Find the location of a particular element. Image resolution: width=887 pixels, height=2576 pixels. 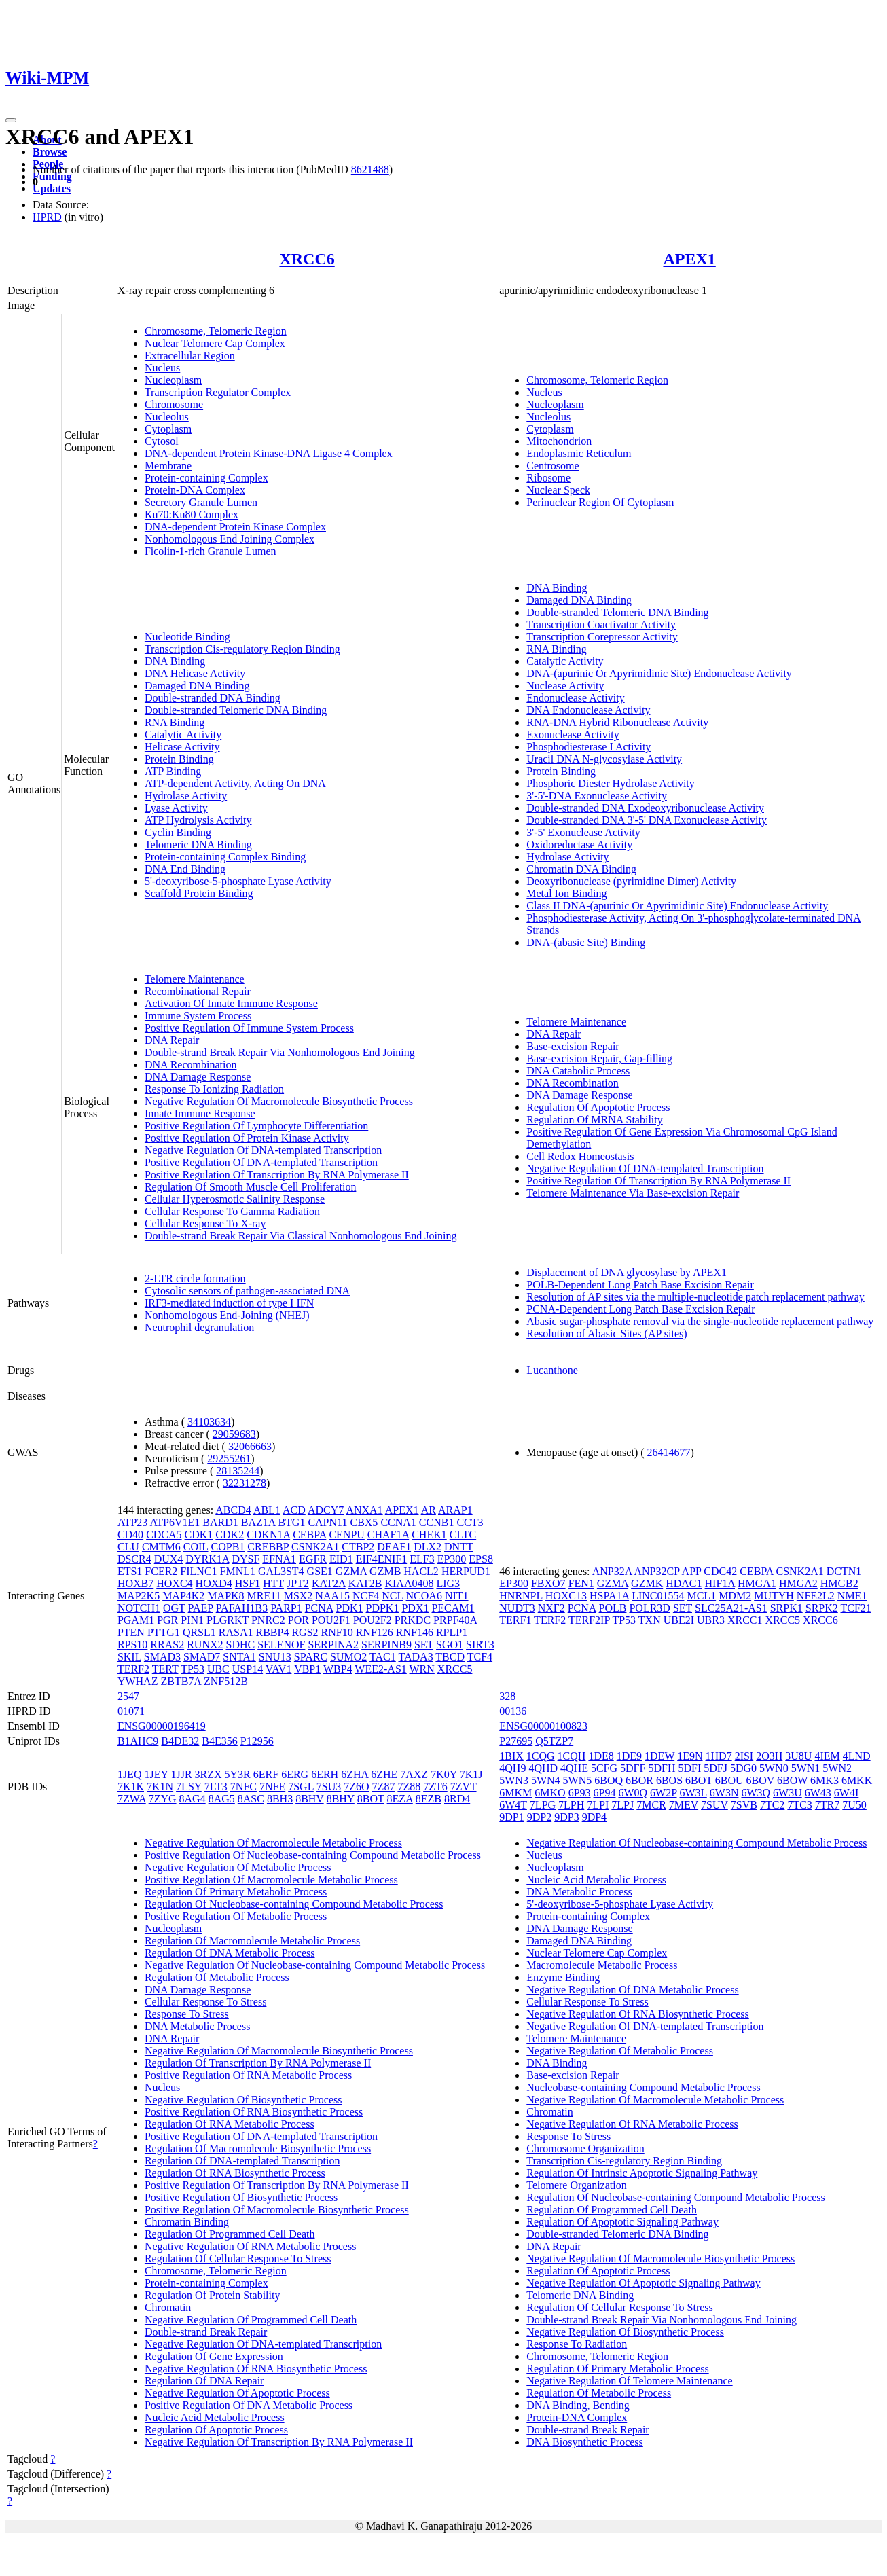

APP is located at coordinates (692, 1571).